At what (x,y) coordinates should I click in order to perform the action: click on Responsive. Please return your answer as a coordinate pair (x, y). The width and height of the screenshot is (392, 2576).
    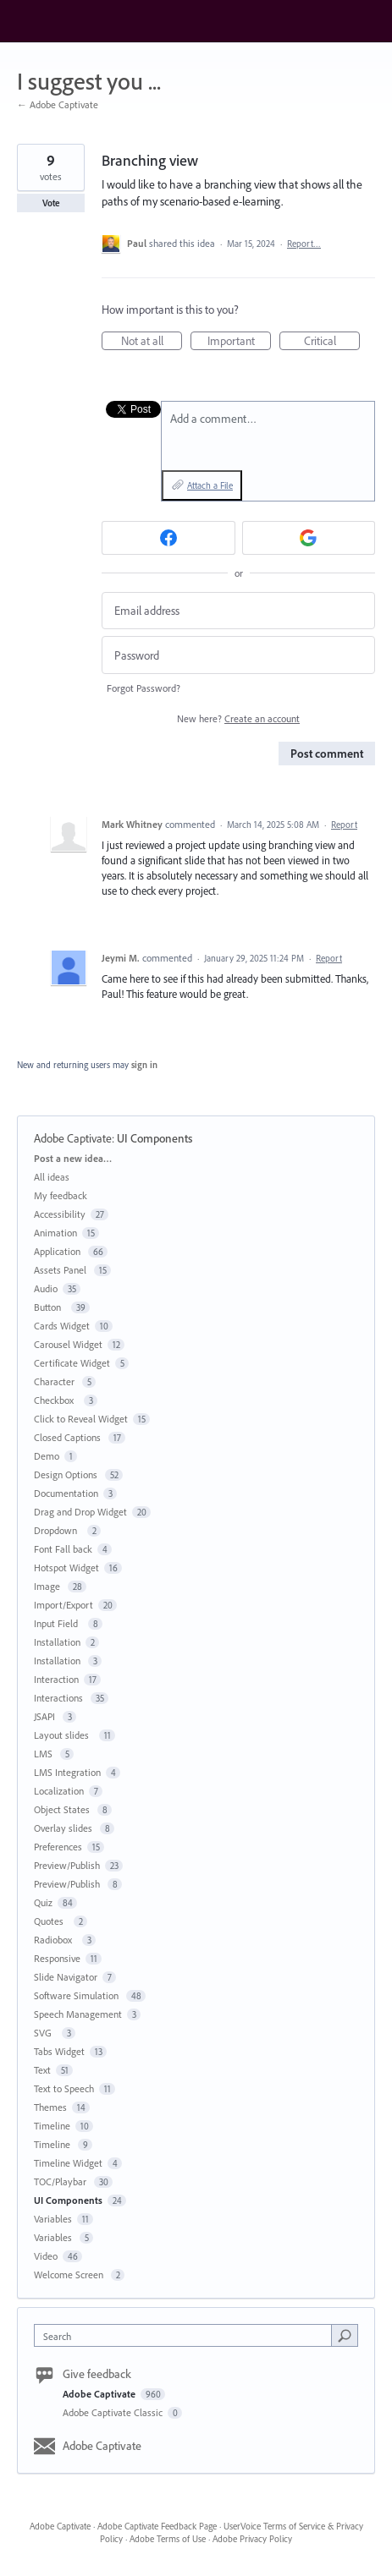
    Looking at the image, I should click on (57, 1958).